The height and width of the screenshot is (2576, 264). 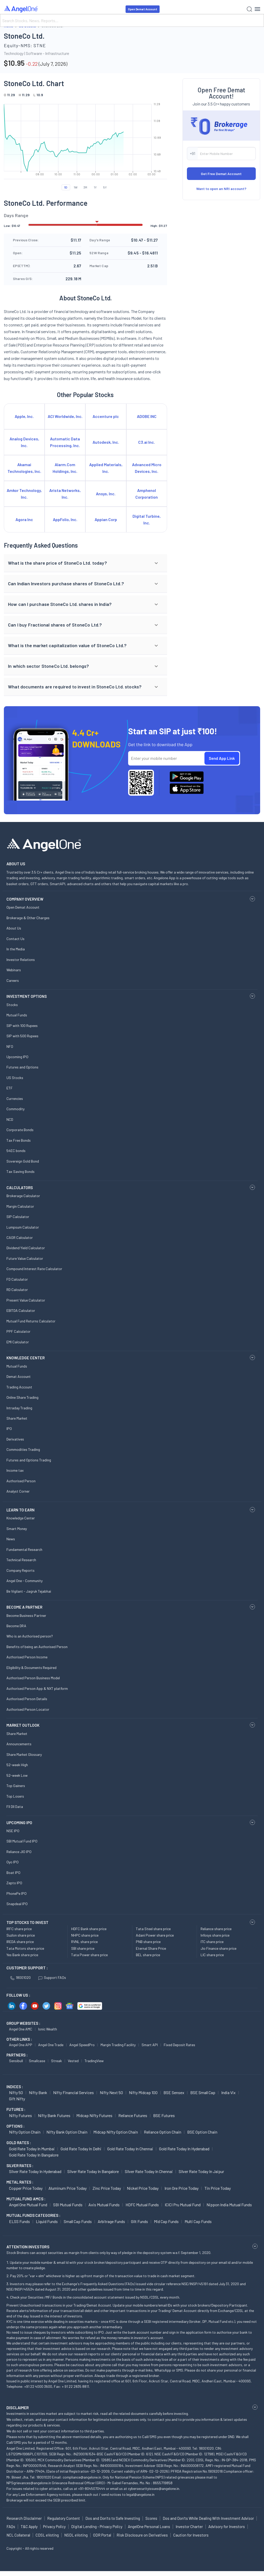 What do you see at coordinates (18, 1851) in the screenshot?
I see `Reliance JIO IPO` at bounding box center [18, 1851].